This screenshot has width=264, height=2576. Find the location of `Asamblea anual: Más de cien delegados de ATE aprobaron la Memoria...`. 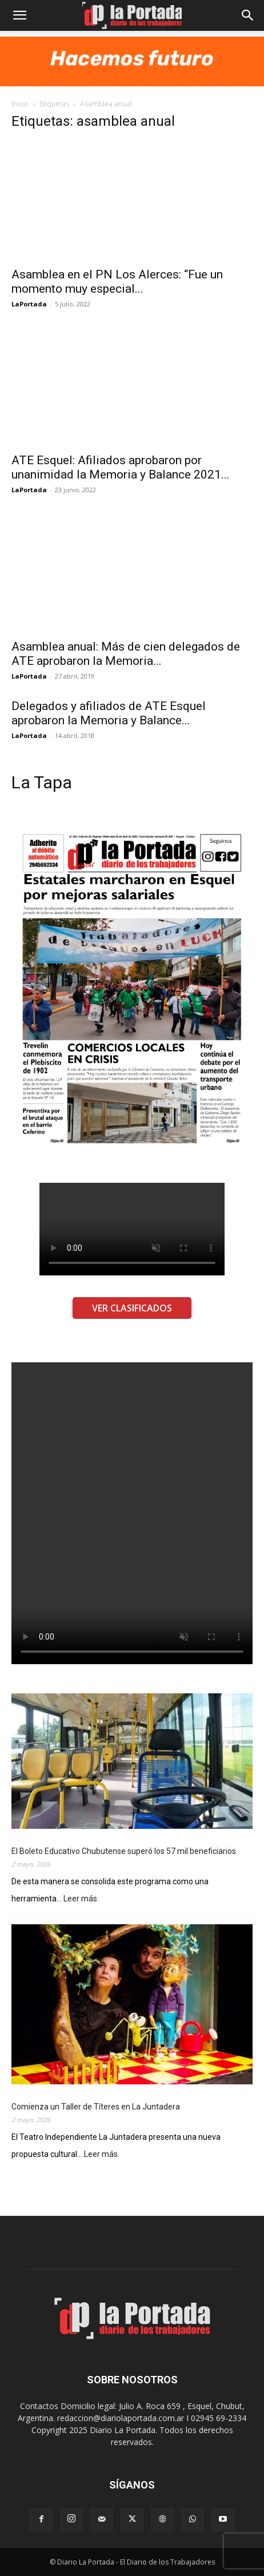

Asamblea anual: Más de cien delegados de ATE aprobaron la Memoria... is located at coordinates (125, 654).